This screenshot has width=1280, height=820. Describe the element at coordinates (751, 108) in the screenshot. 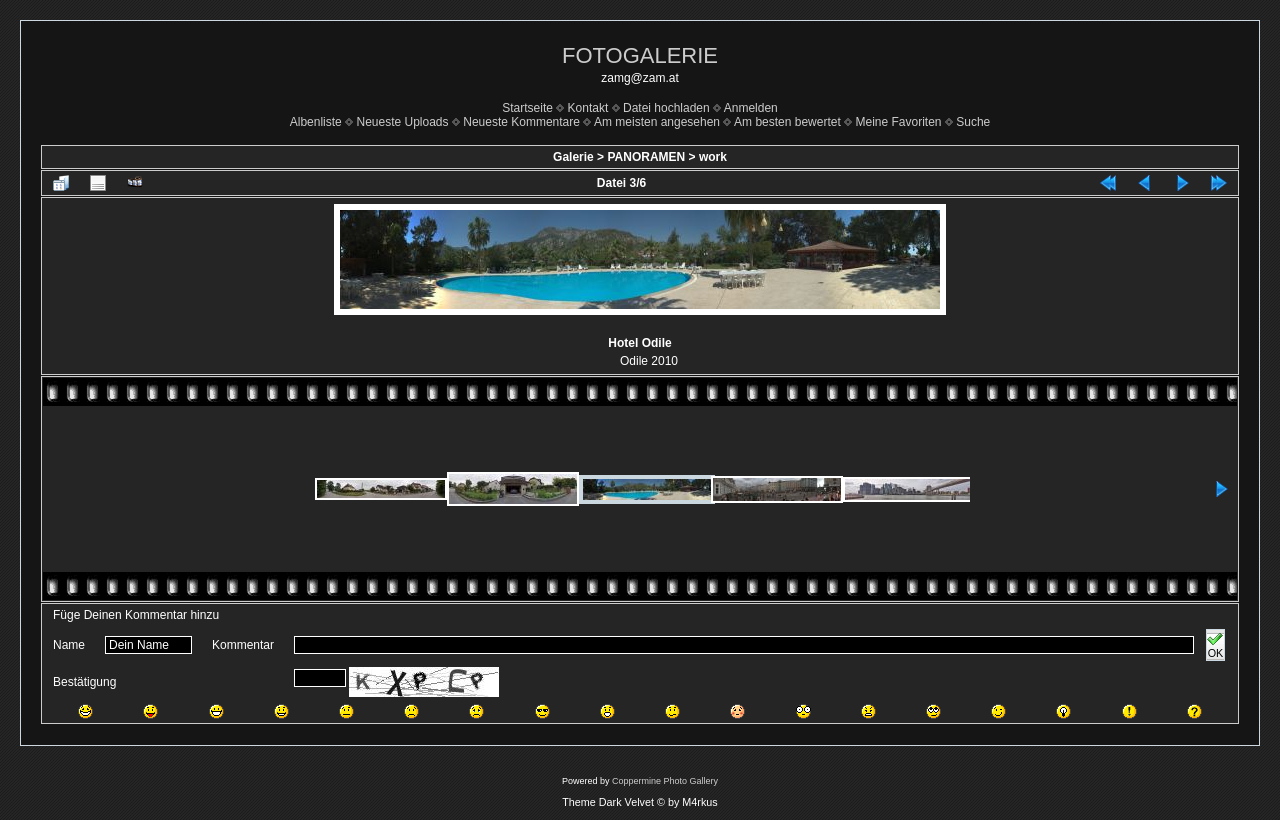

I see `Anmelden` at that location.